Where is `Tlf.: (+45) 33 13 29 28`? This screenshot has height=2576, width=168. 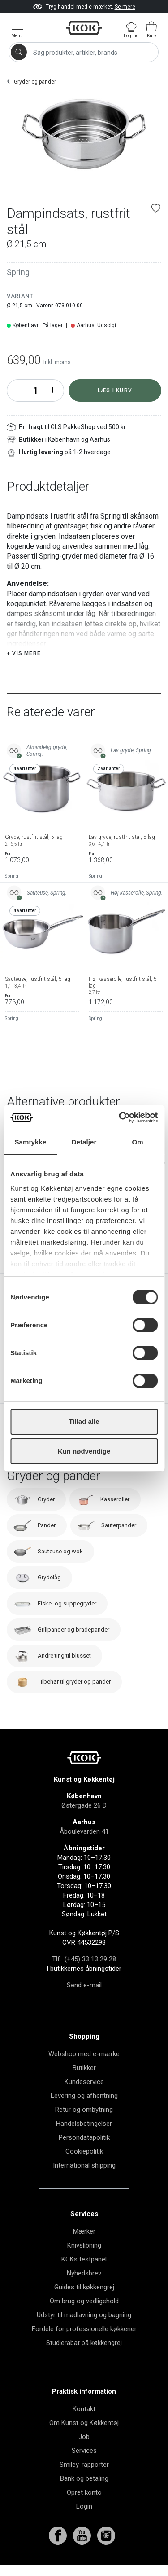
Tlf.: (+45) 33 13 29 28 is located at coordinates (84, 1959).